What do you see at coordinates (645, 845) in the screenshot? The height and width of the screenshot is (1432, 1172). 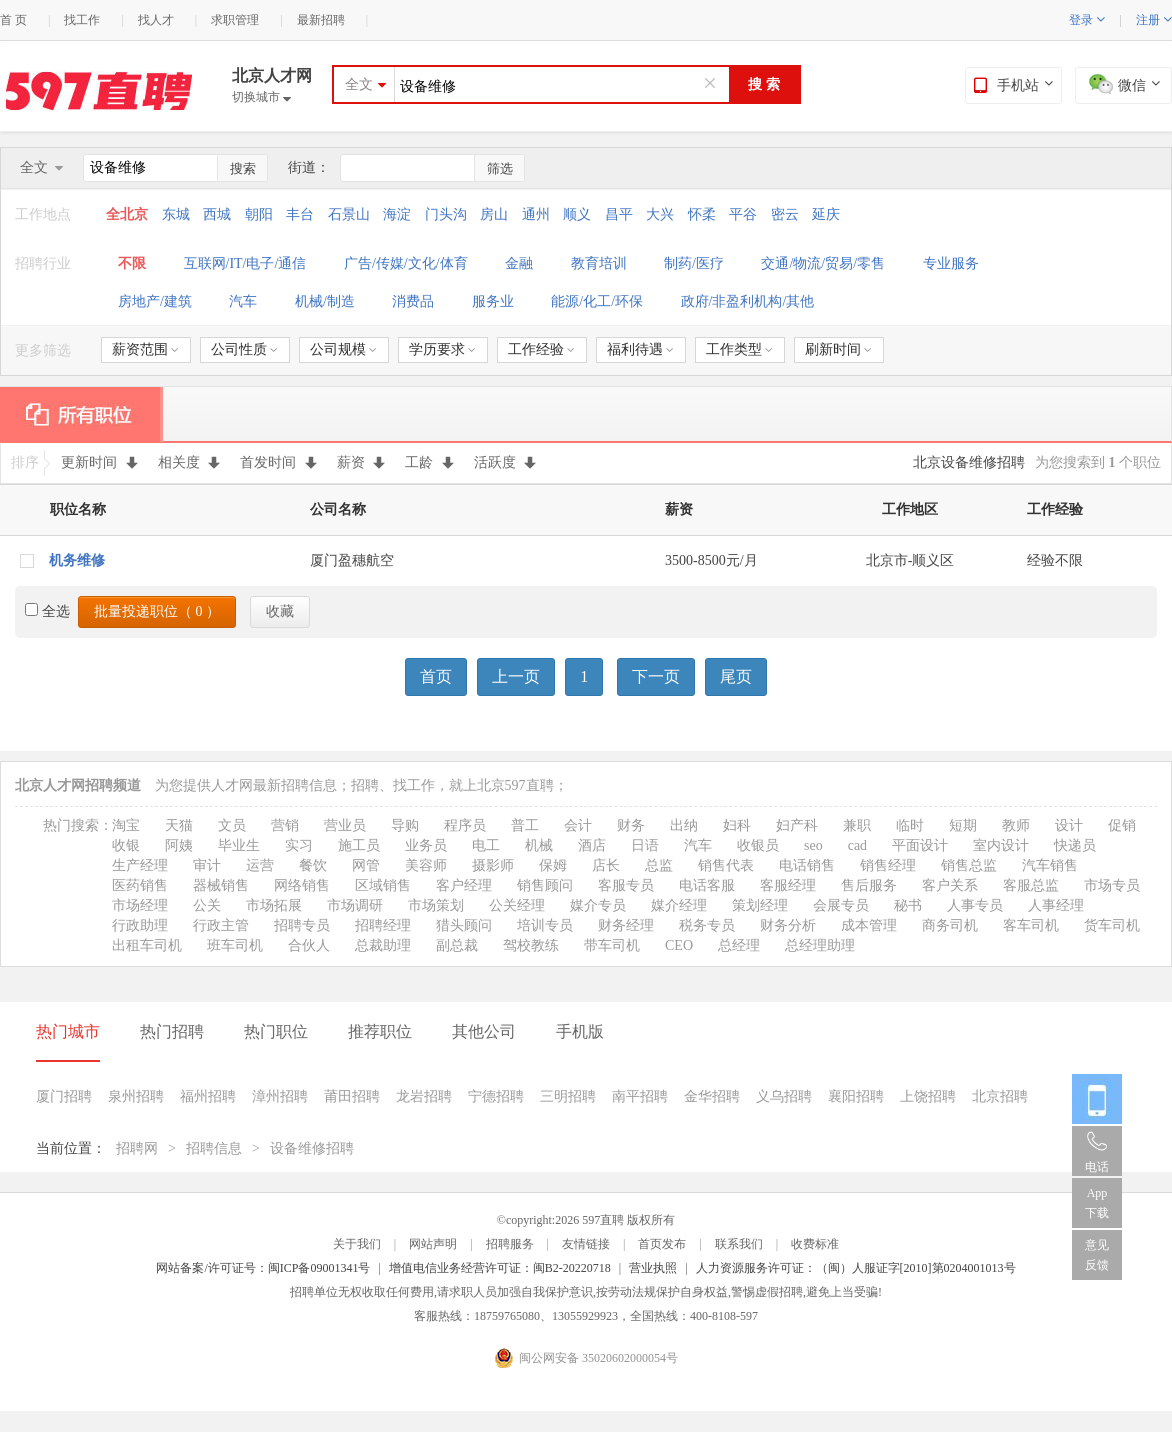 I see `日语` at bounding box center [645, 845].